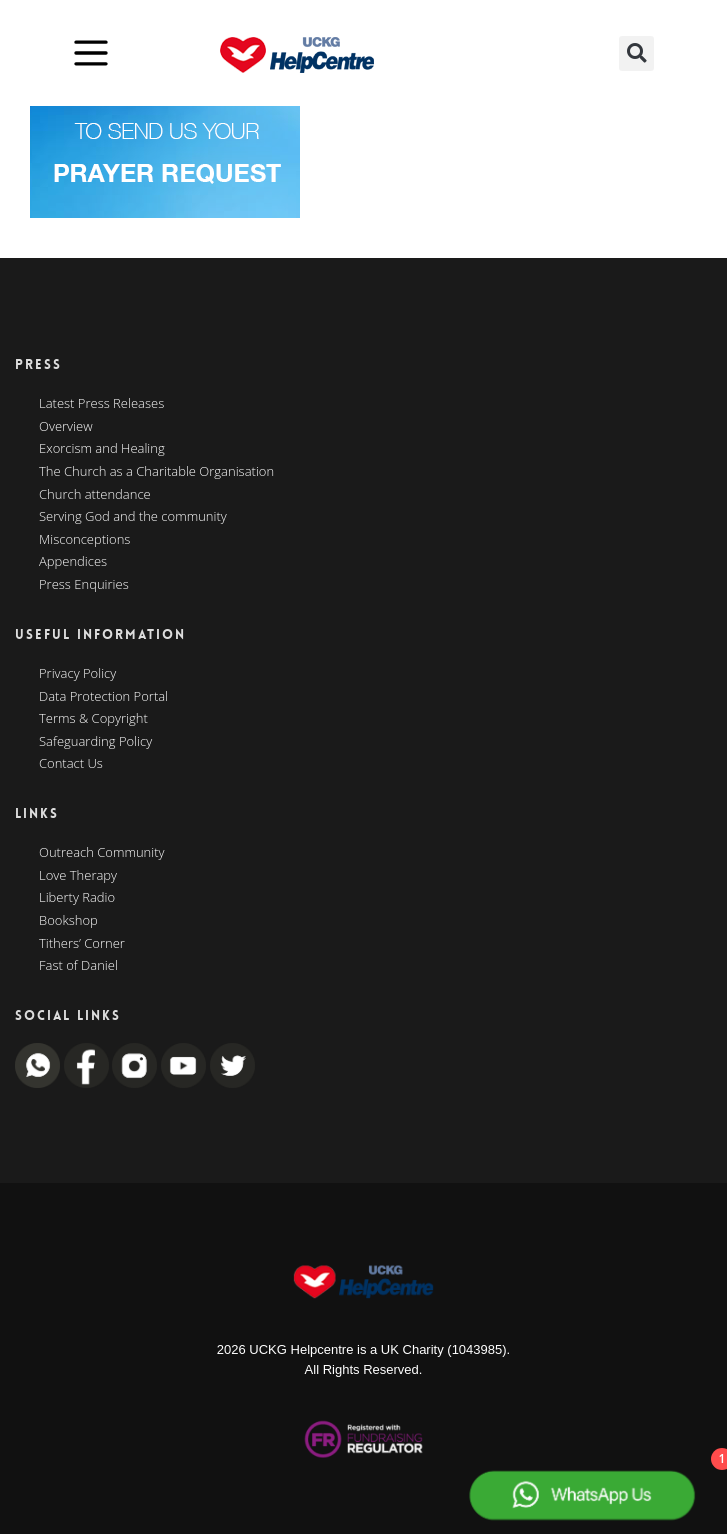 Image resolution: width=727 pixels, height=1534 pixels. Describe the element at coordinates (68, 921) in the screenshot. I see `Bookshop` at that location.